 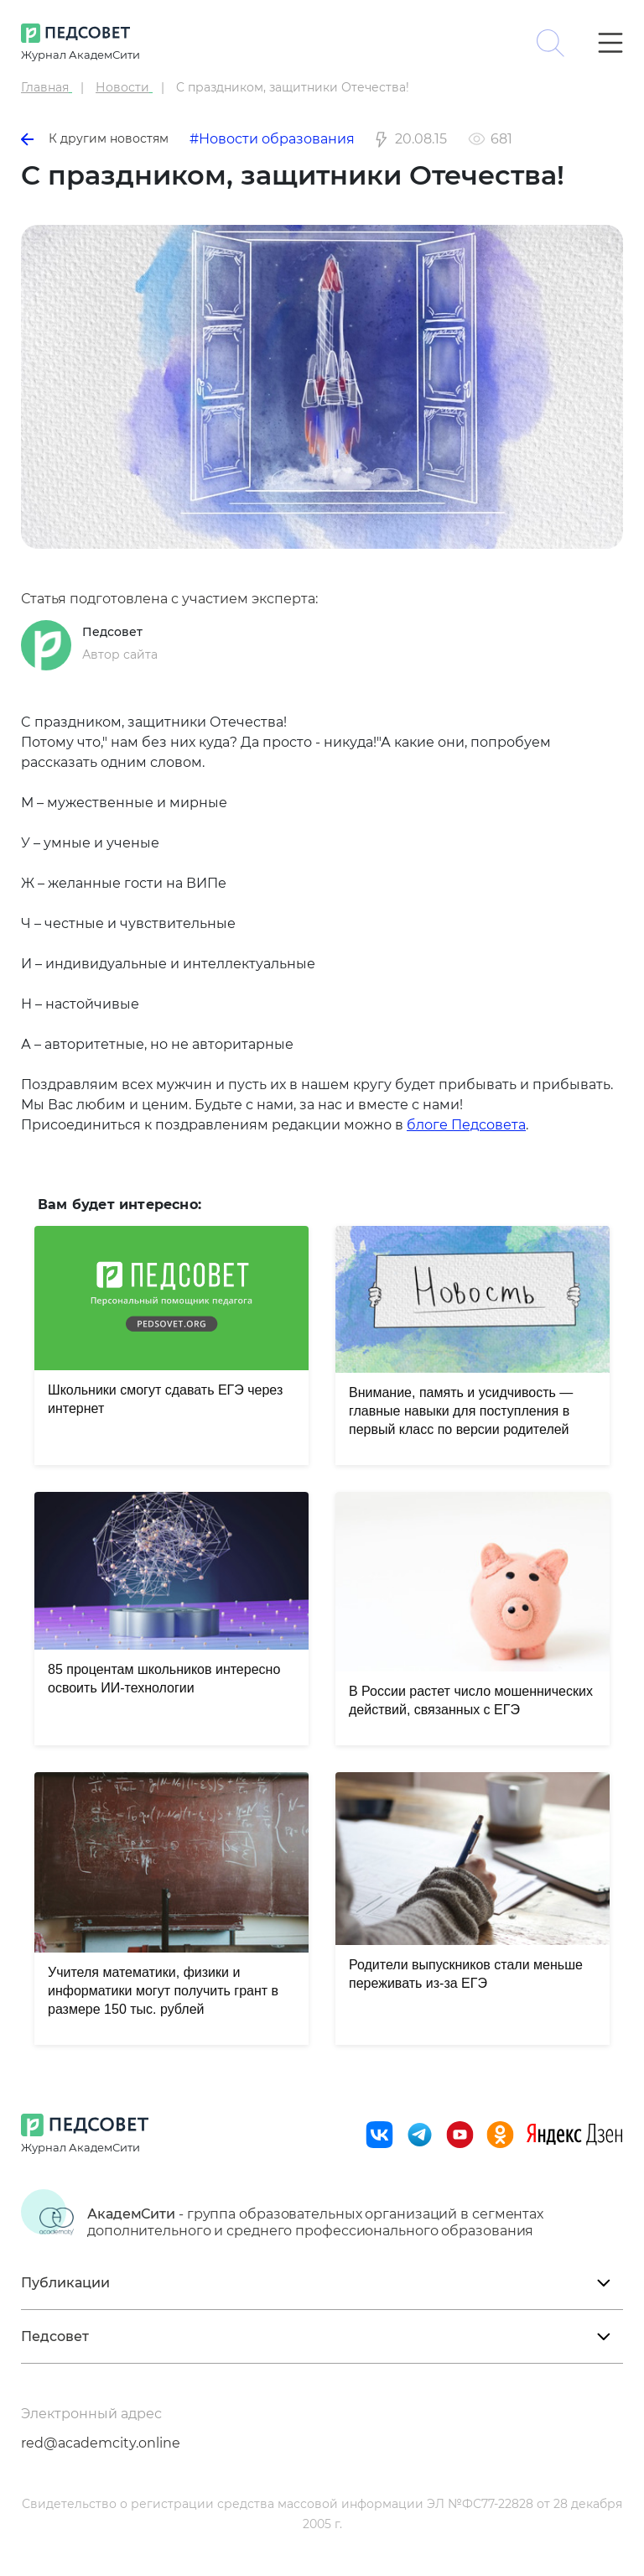 I want to click on блоге Педсовета, so click(x=466, y=1125).